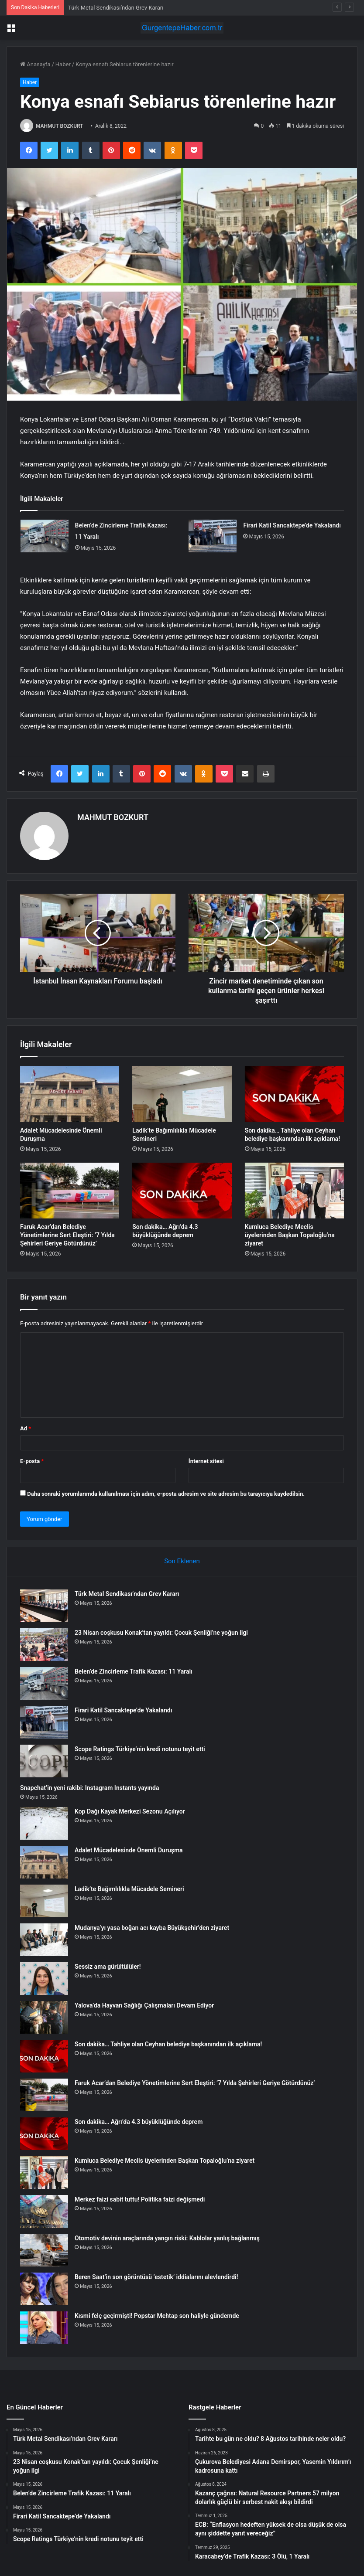 Image resolution: width=364 pixels, height=2576 pixels. I want to click on Belen’de Zincirleme Trafik Kazası: 11 Yaralı, so click(133, 1671).